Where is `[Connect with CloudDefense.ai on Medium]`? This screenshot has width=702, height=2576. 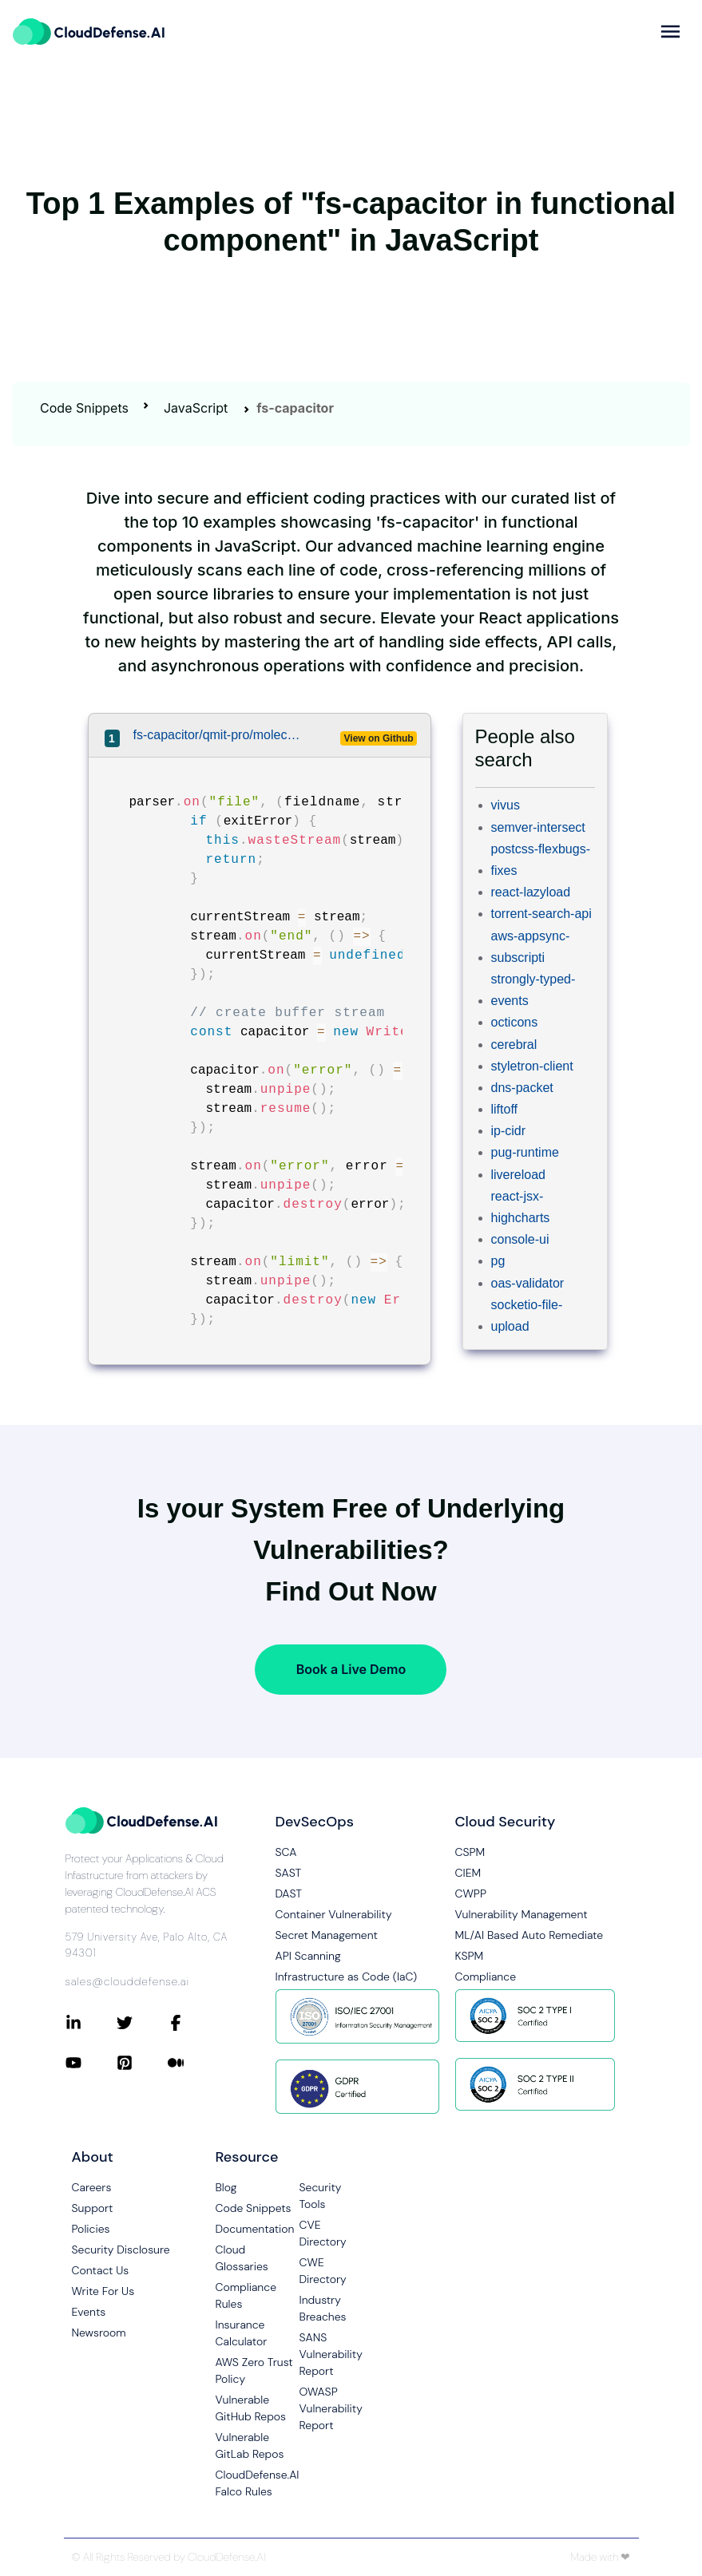 [Connect with CloudDefense.ai on Medium] is located at coordinates (193, 2063).